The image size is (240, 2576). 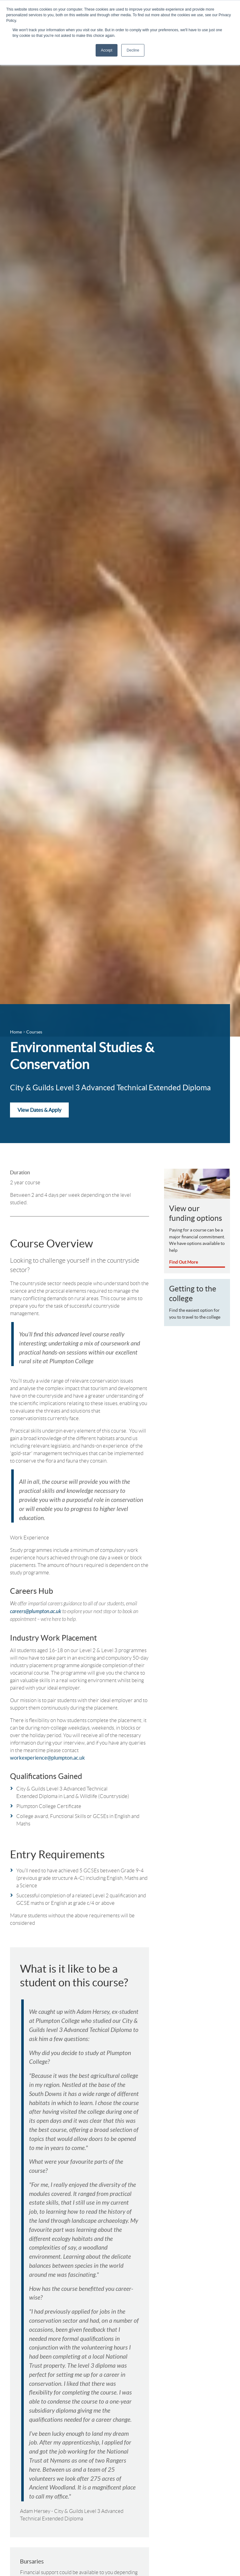 I want to click on View Dates & Apply, so click(x=39, y=1111).